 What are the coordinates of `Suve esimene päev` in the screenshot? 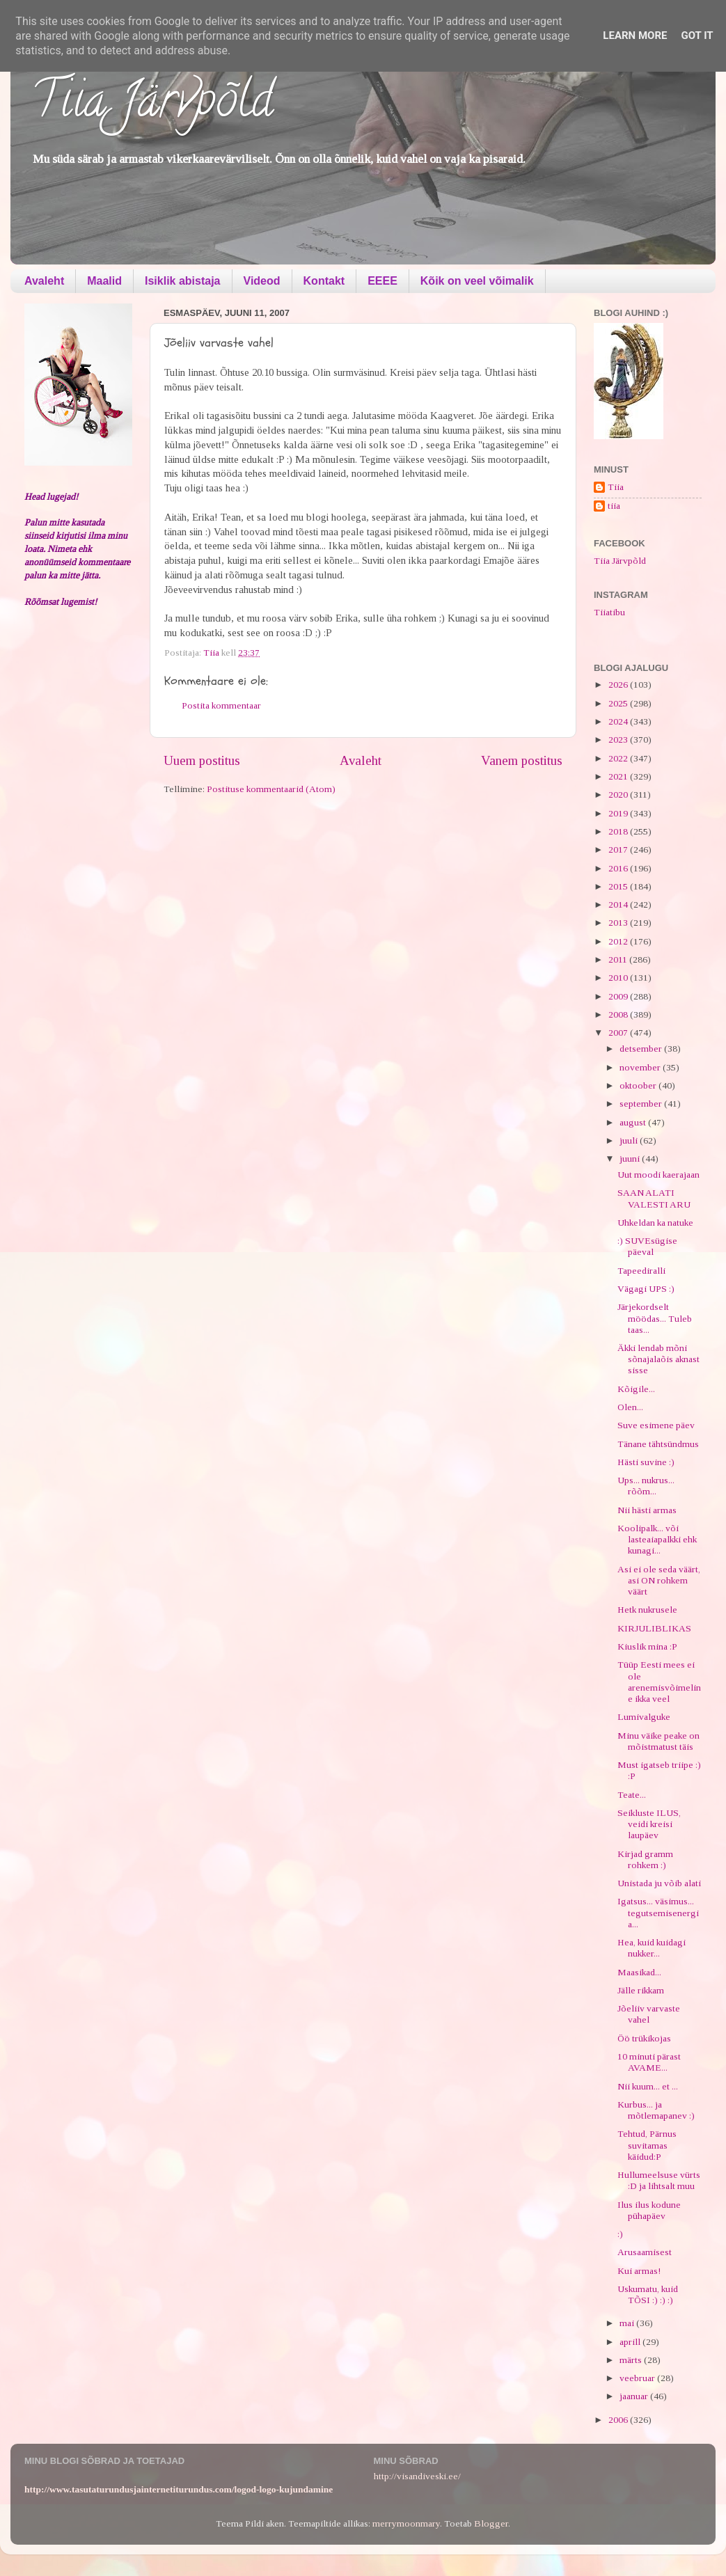 It's located at (656, 1425).